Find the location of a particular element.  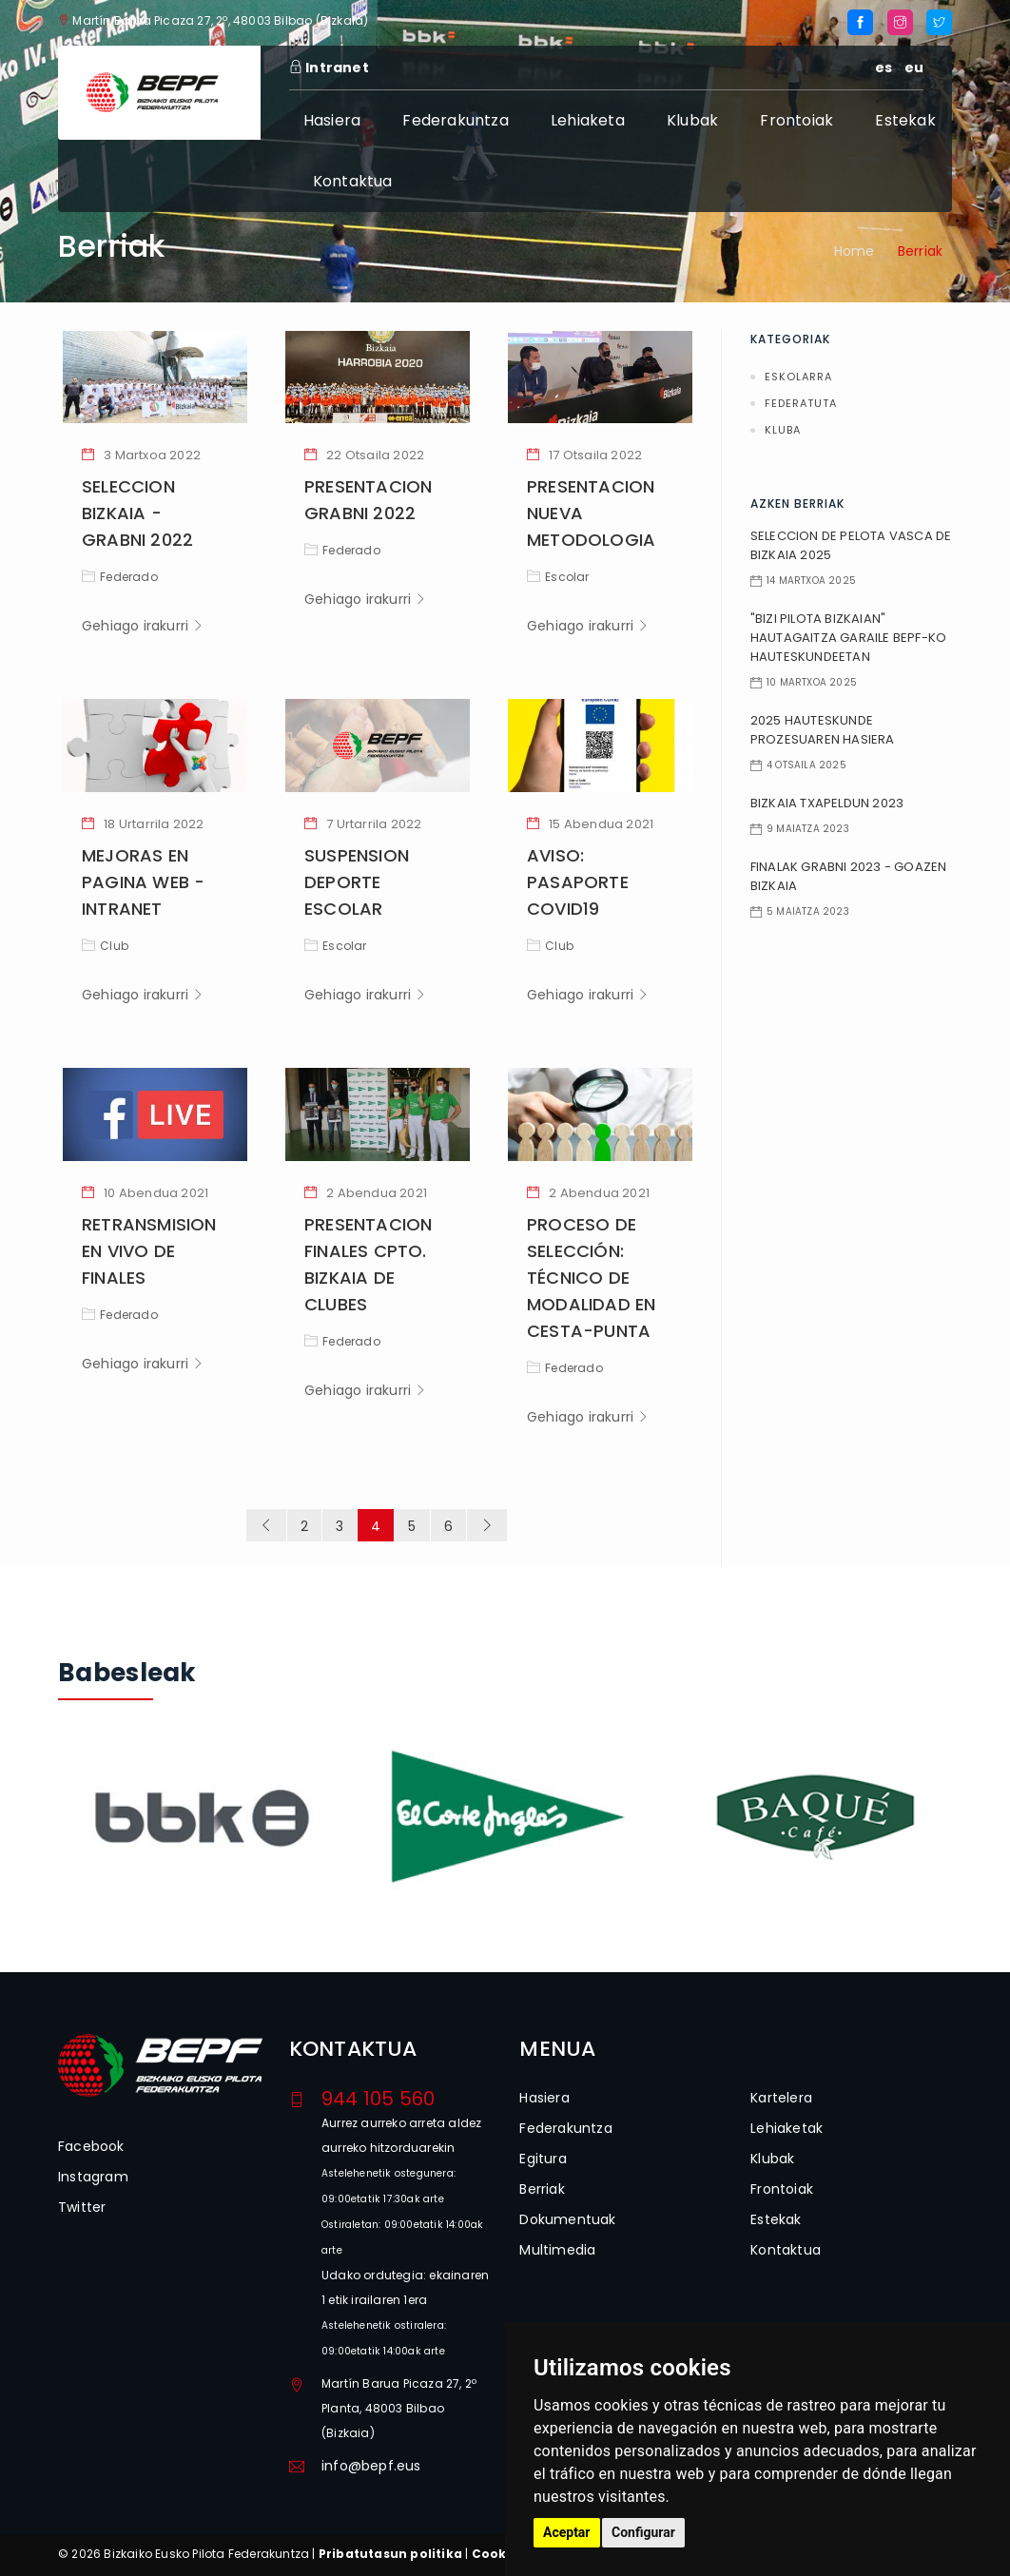

Pribatutasun politika is located at coordinates (390, 2554).